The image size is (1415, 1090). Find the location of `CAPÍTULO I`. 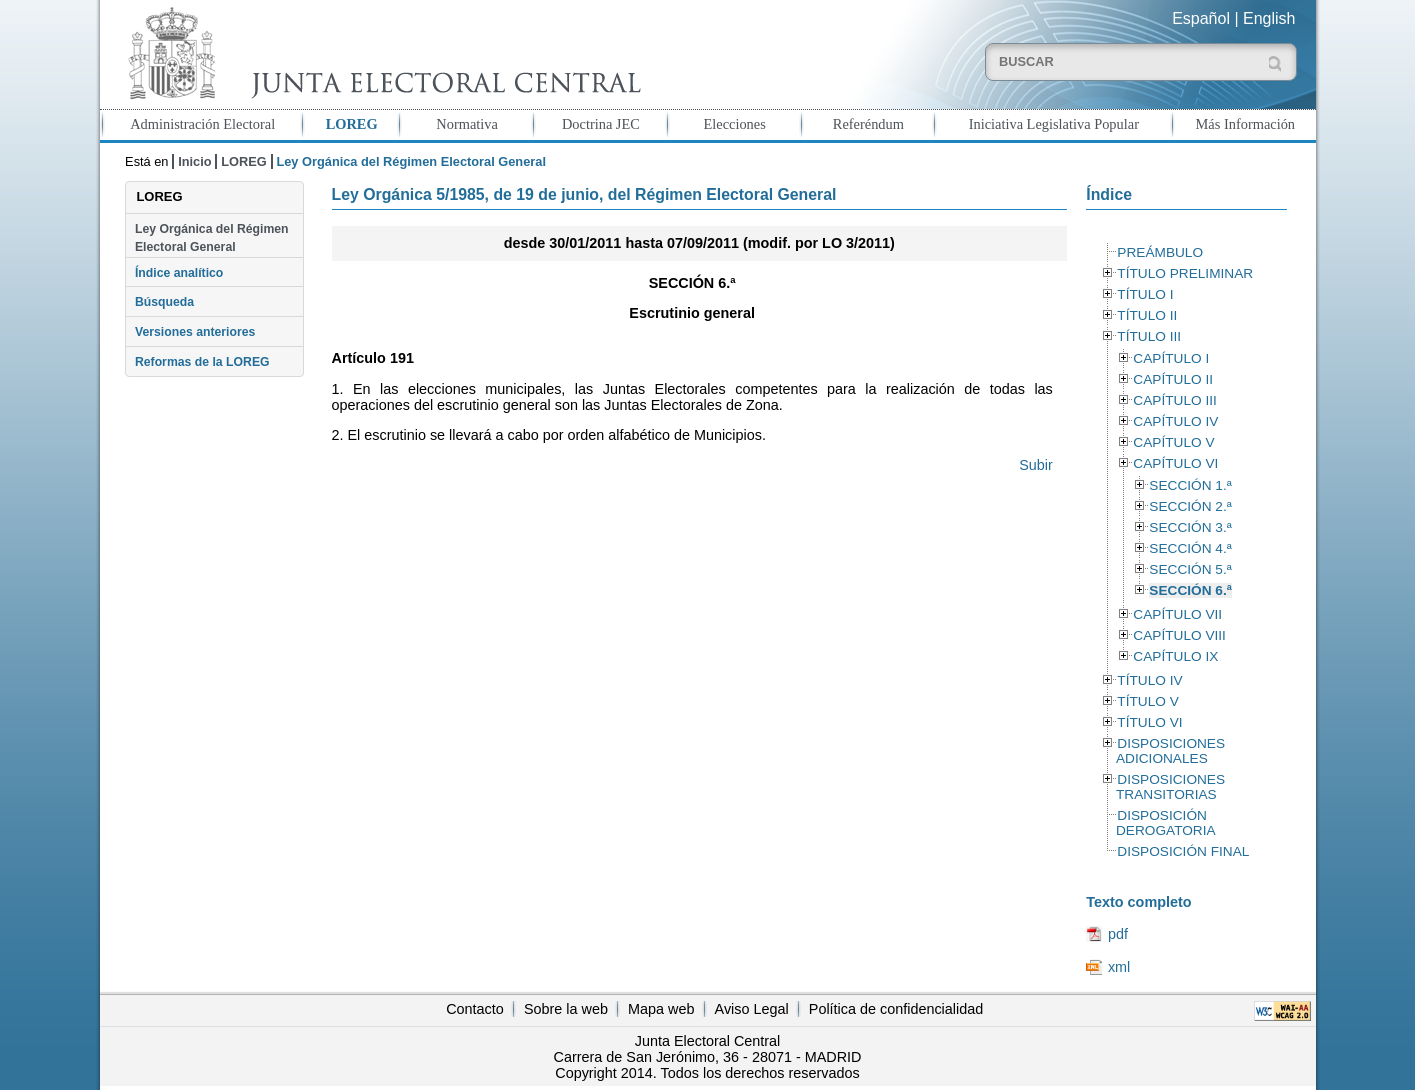

CAPÍTULO I is located at coordinates (1171, 358).